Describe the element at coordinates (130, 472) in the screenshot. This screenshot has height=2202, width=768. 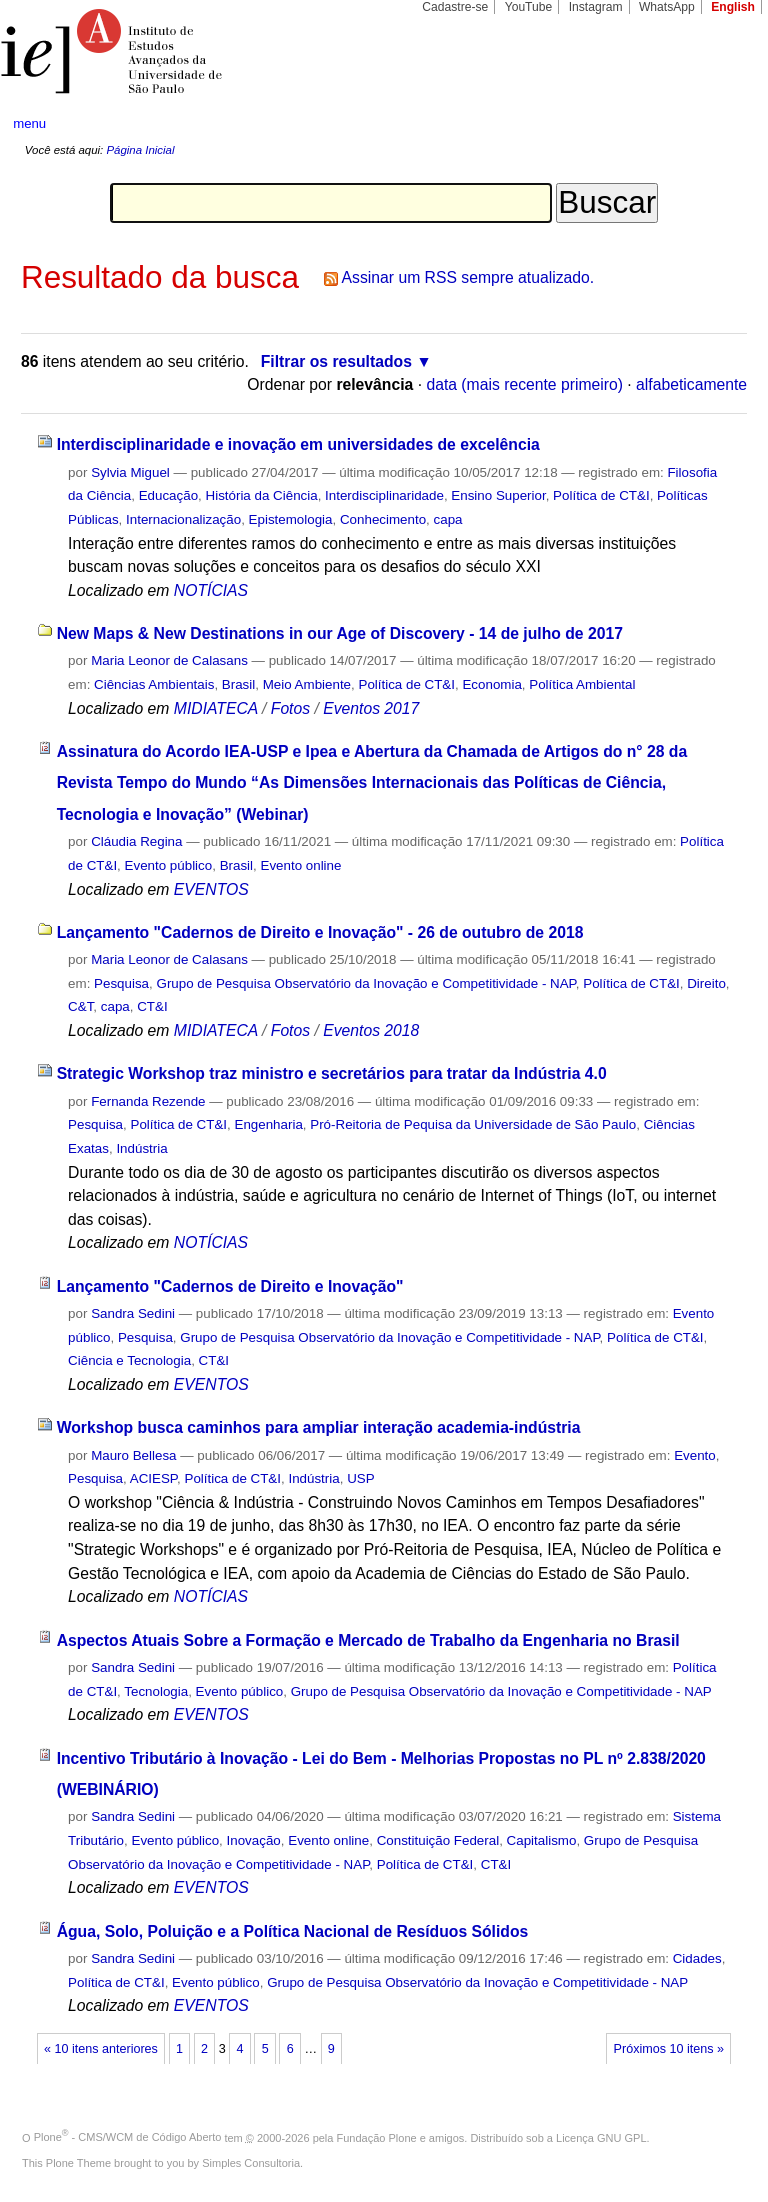
I see `Sylvia Miguel` at that location.